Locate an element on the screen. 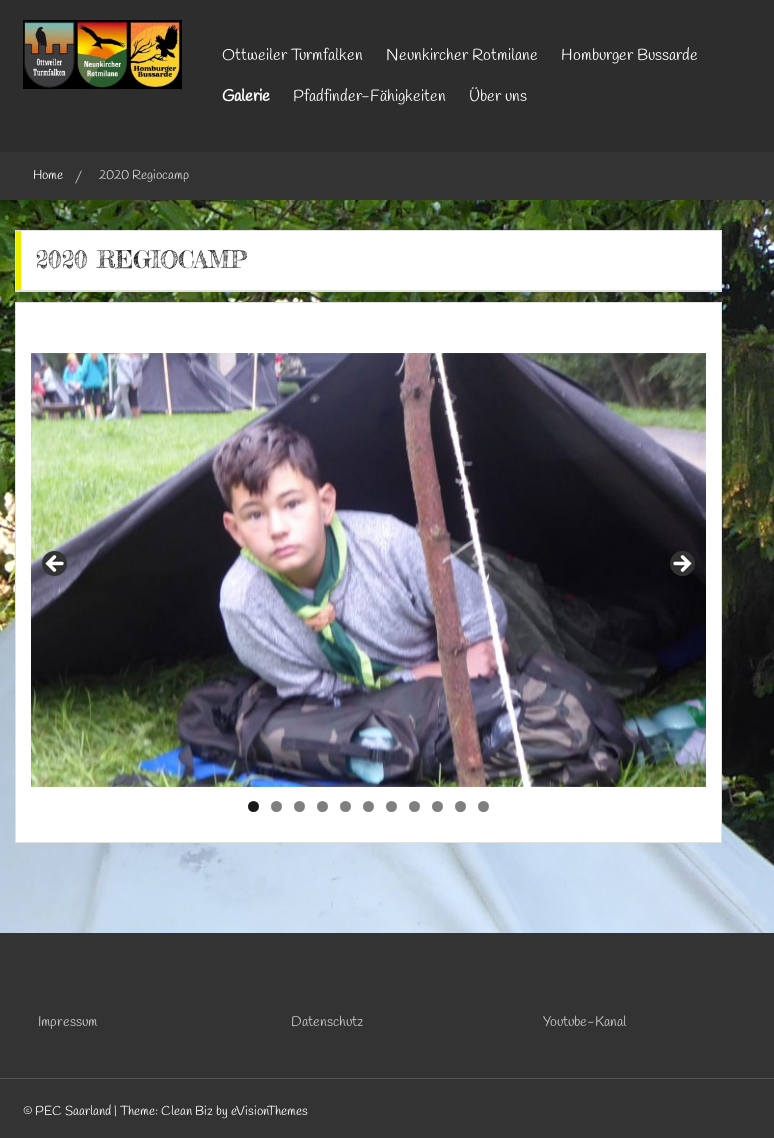 The height and width of the screenshot is (1138, 774). eVisionThemes is located at coordinates (269, 1111).